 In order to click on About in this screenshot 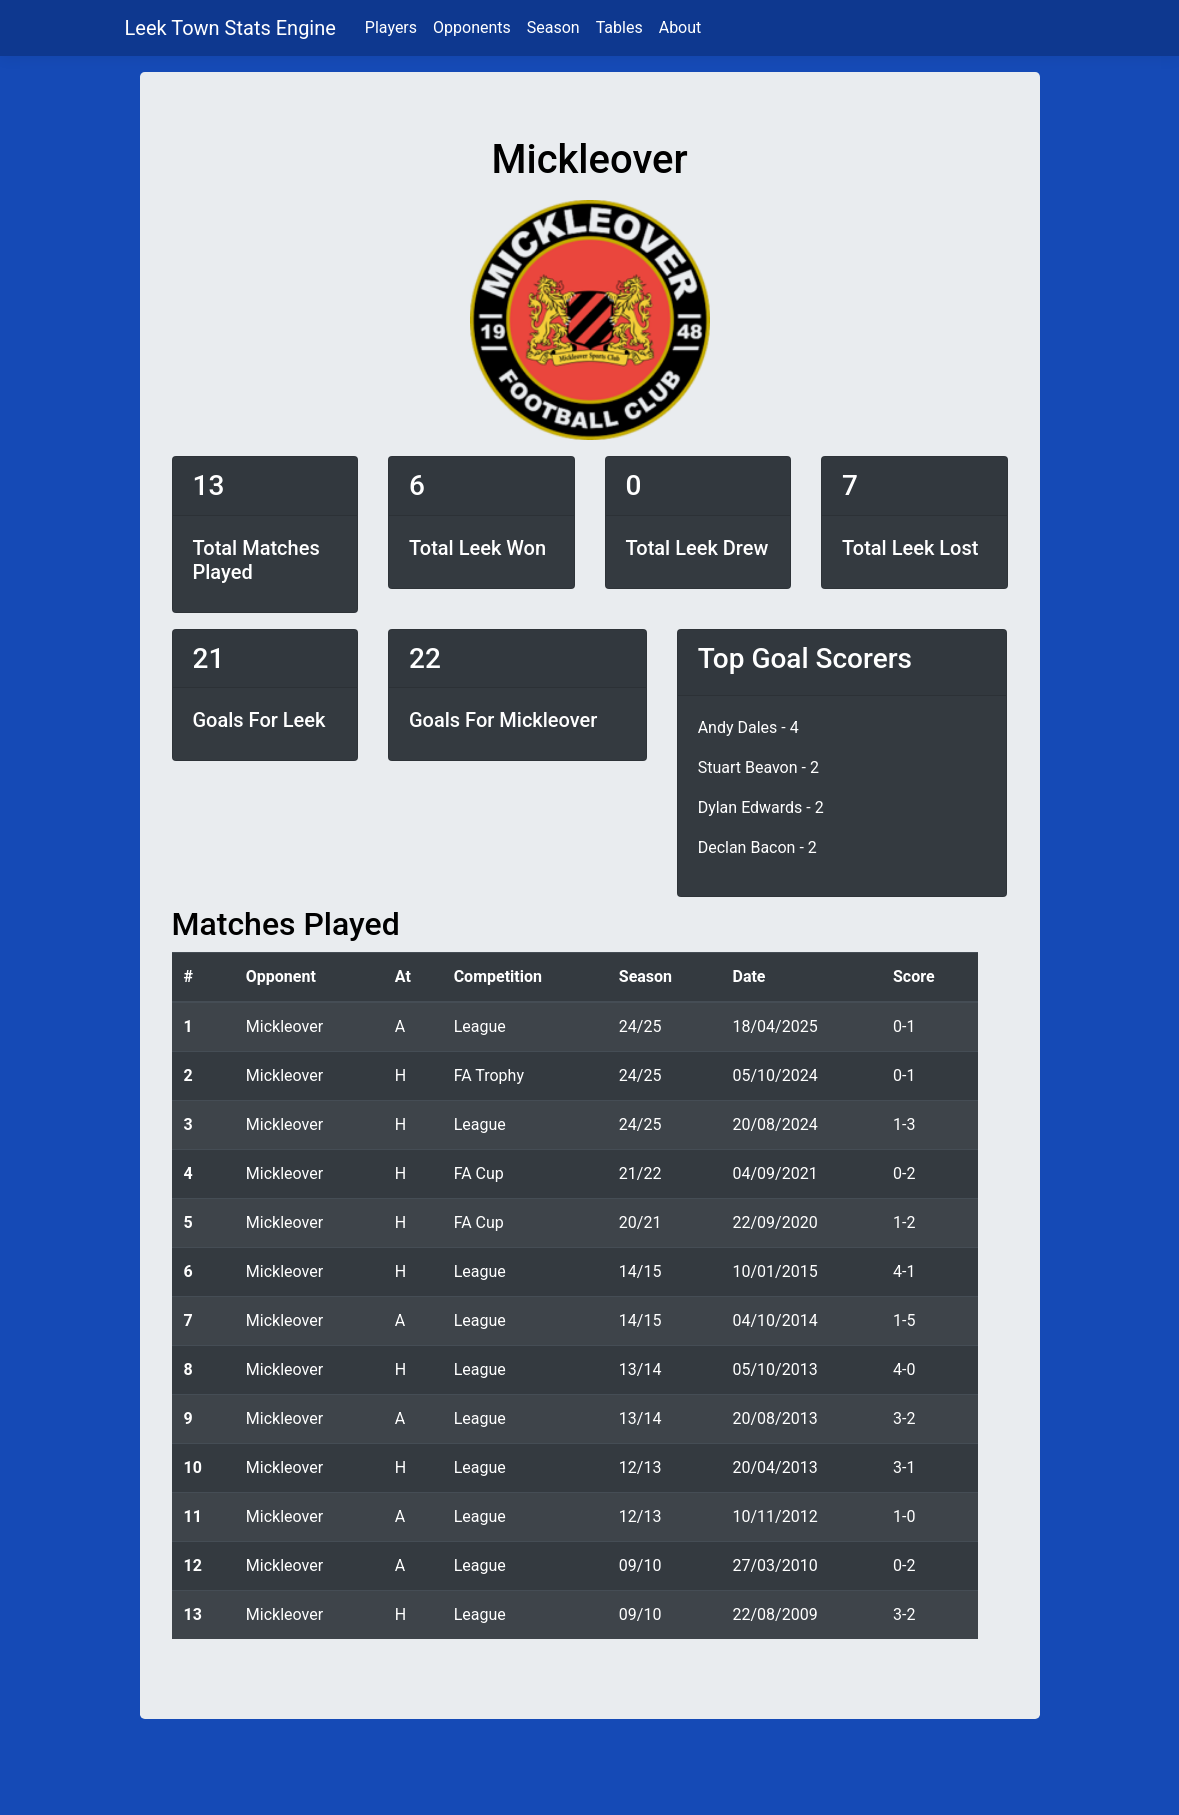, I will do `click(680, 27)`.